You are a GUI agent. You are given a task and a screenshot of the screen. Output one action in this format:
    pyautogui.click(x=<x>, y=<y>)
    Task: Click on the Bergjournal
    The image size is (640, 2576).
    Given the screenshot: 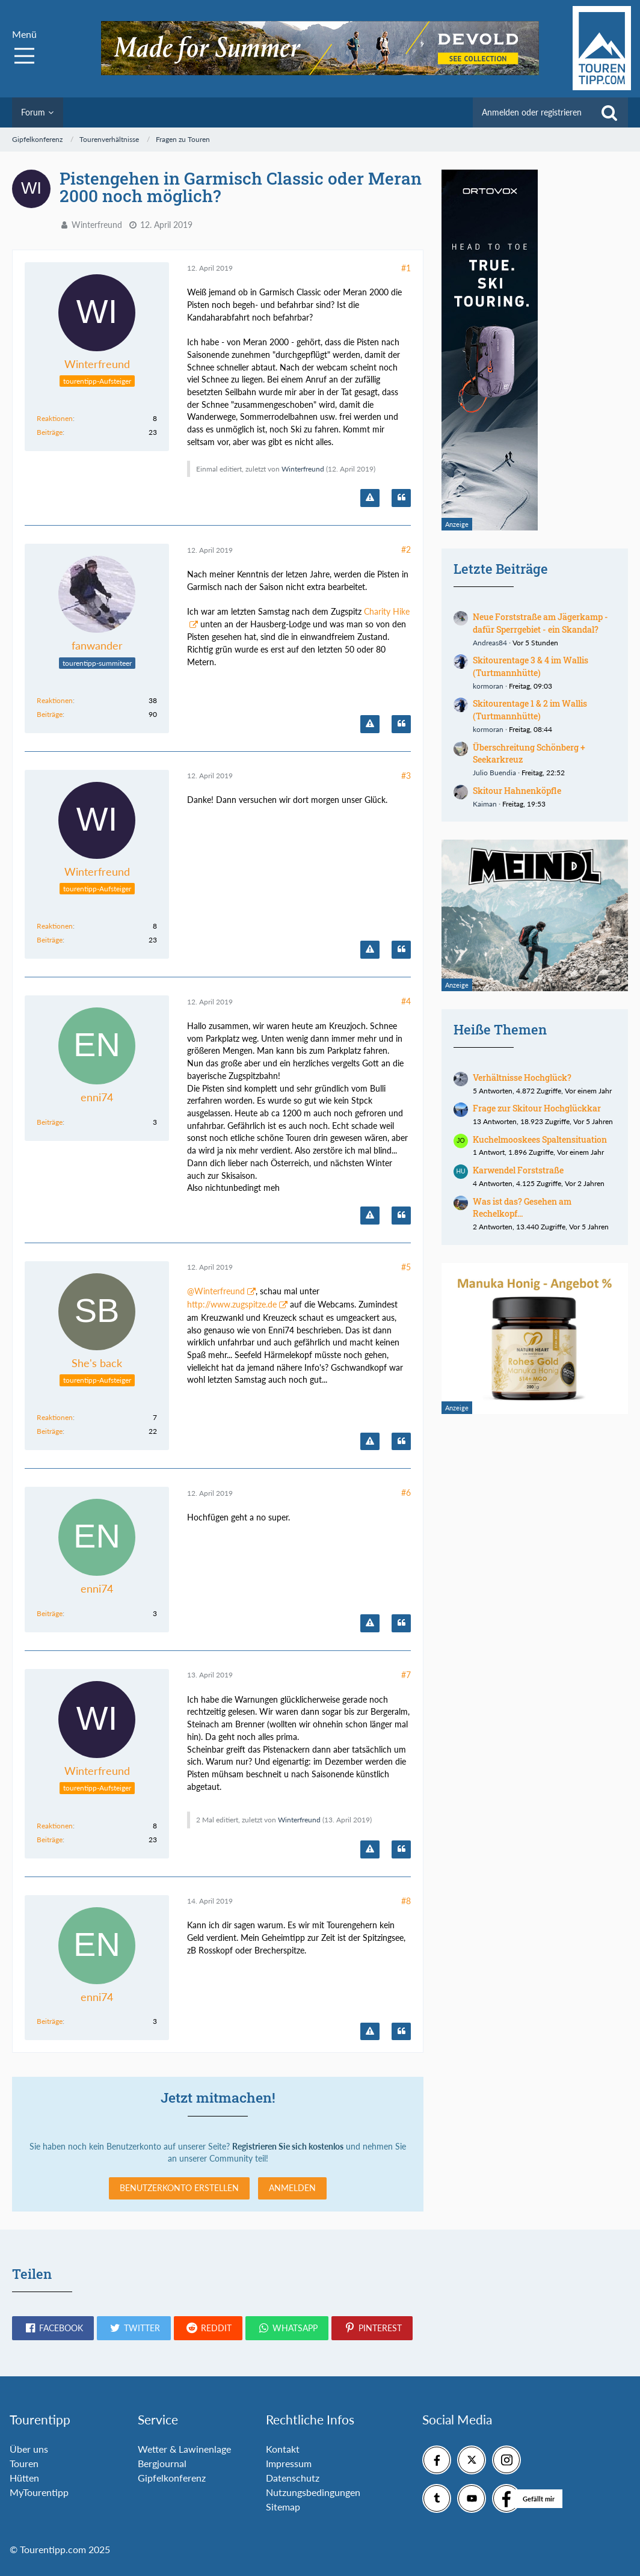 What is the action you would take?
    pyautogui.click(x=162, y=2463)
    